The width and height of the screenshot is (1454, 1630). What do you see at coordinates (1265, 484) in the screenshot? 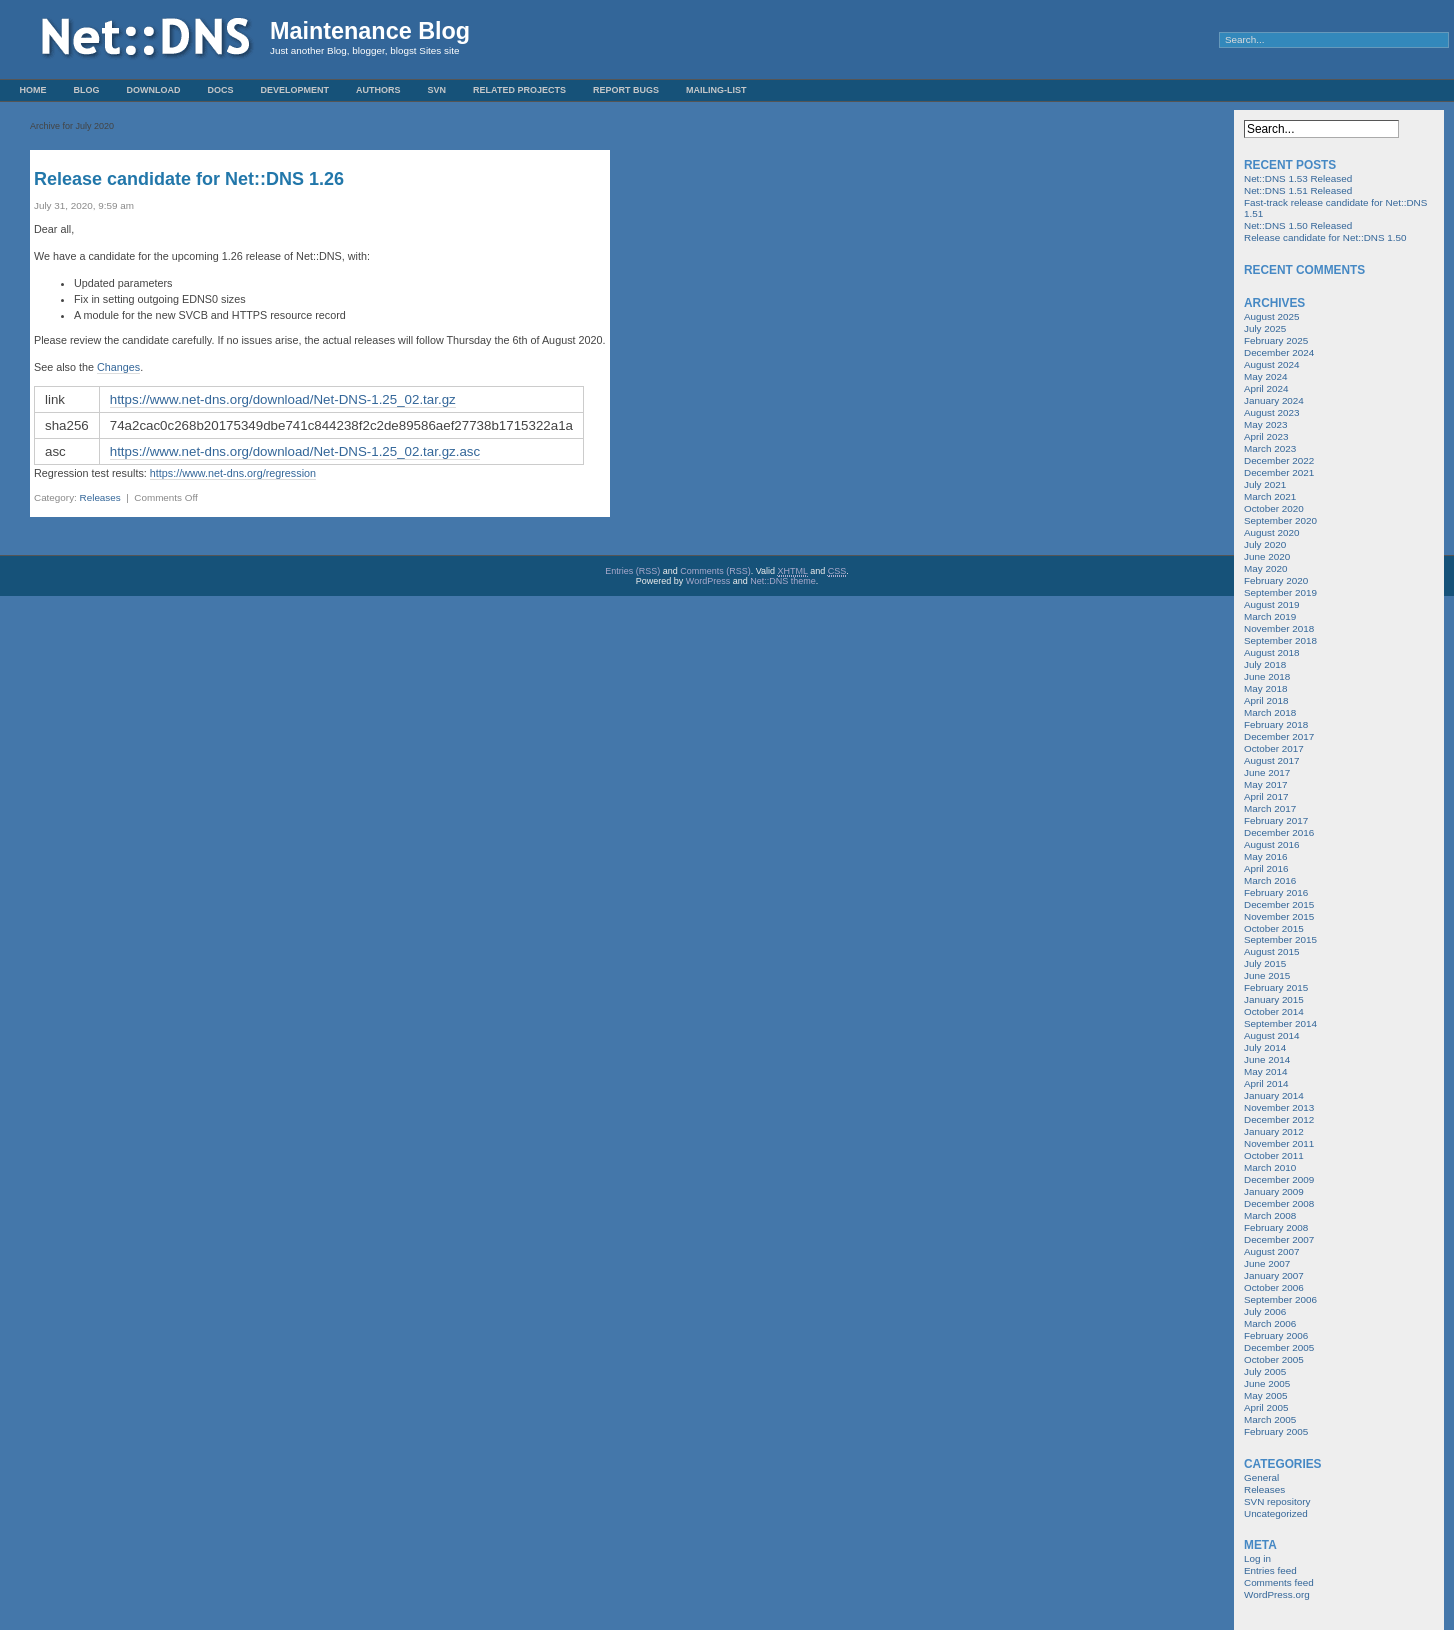
I see `July 2021` at bounding box center [1265, 484].